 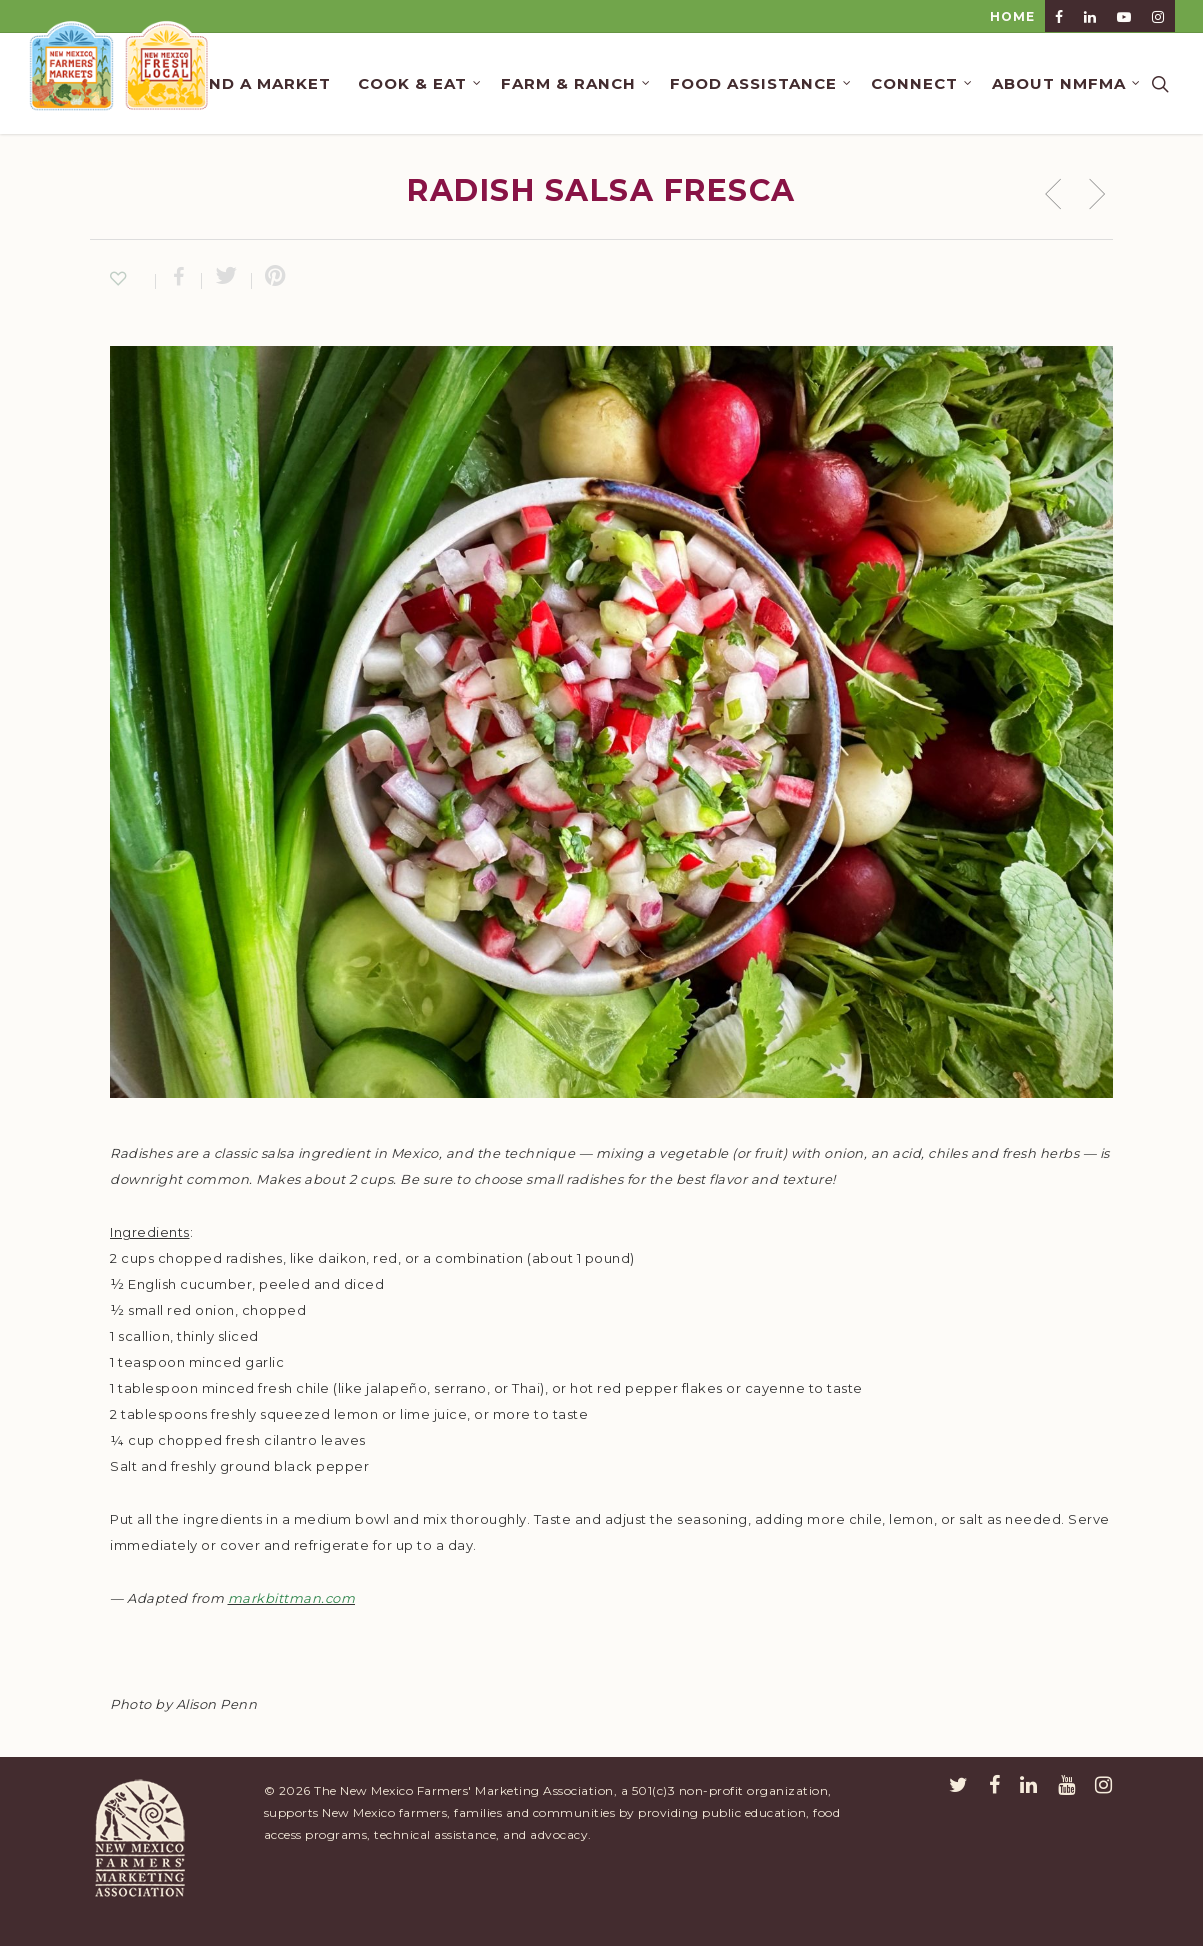 I want to click on HOME, so click(x=1012, y=16).